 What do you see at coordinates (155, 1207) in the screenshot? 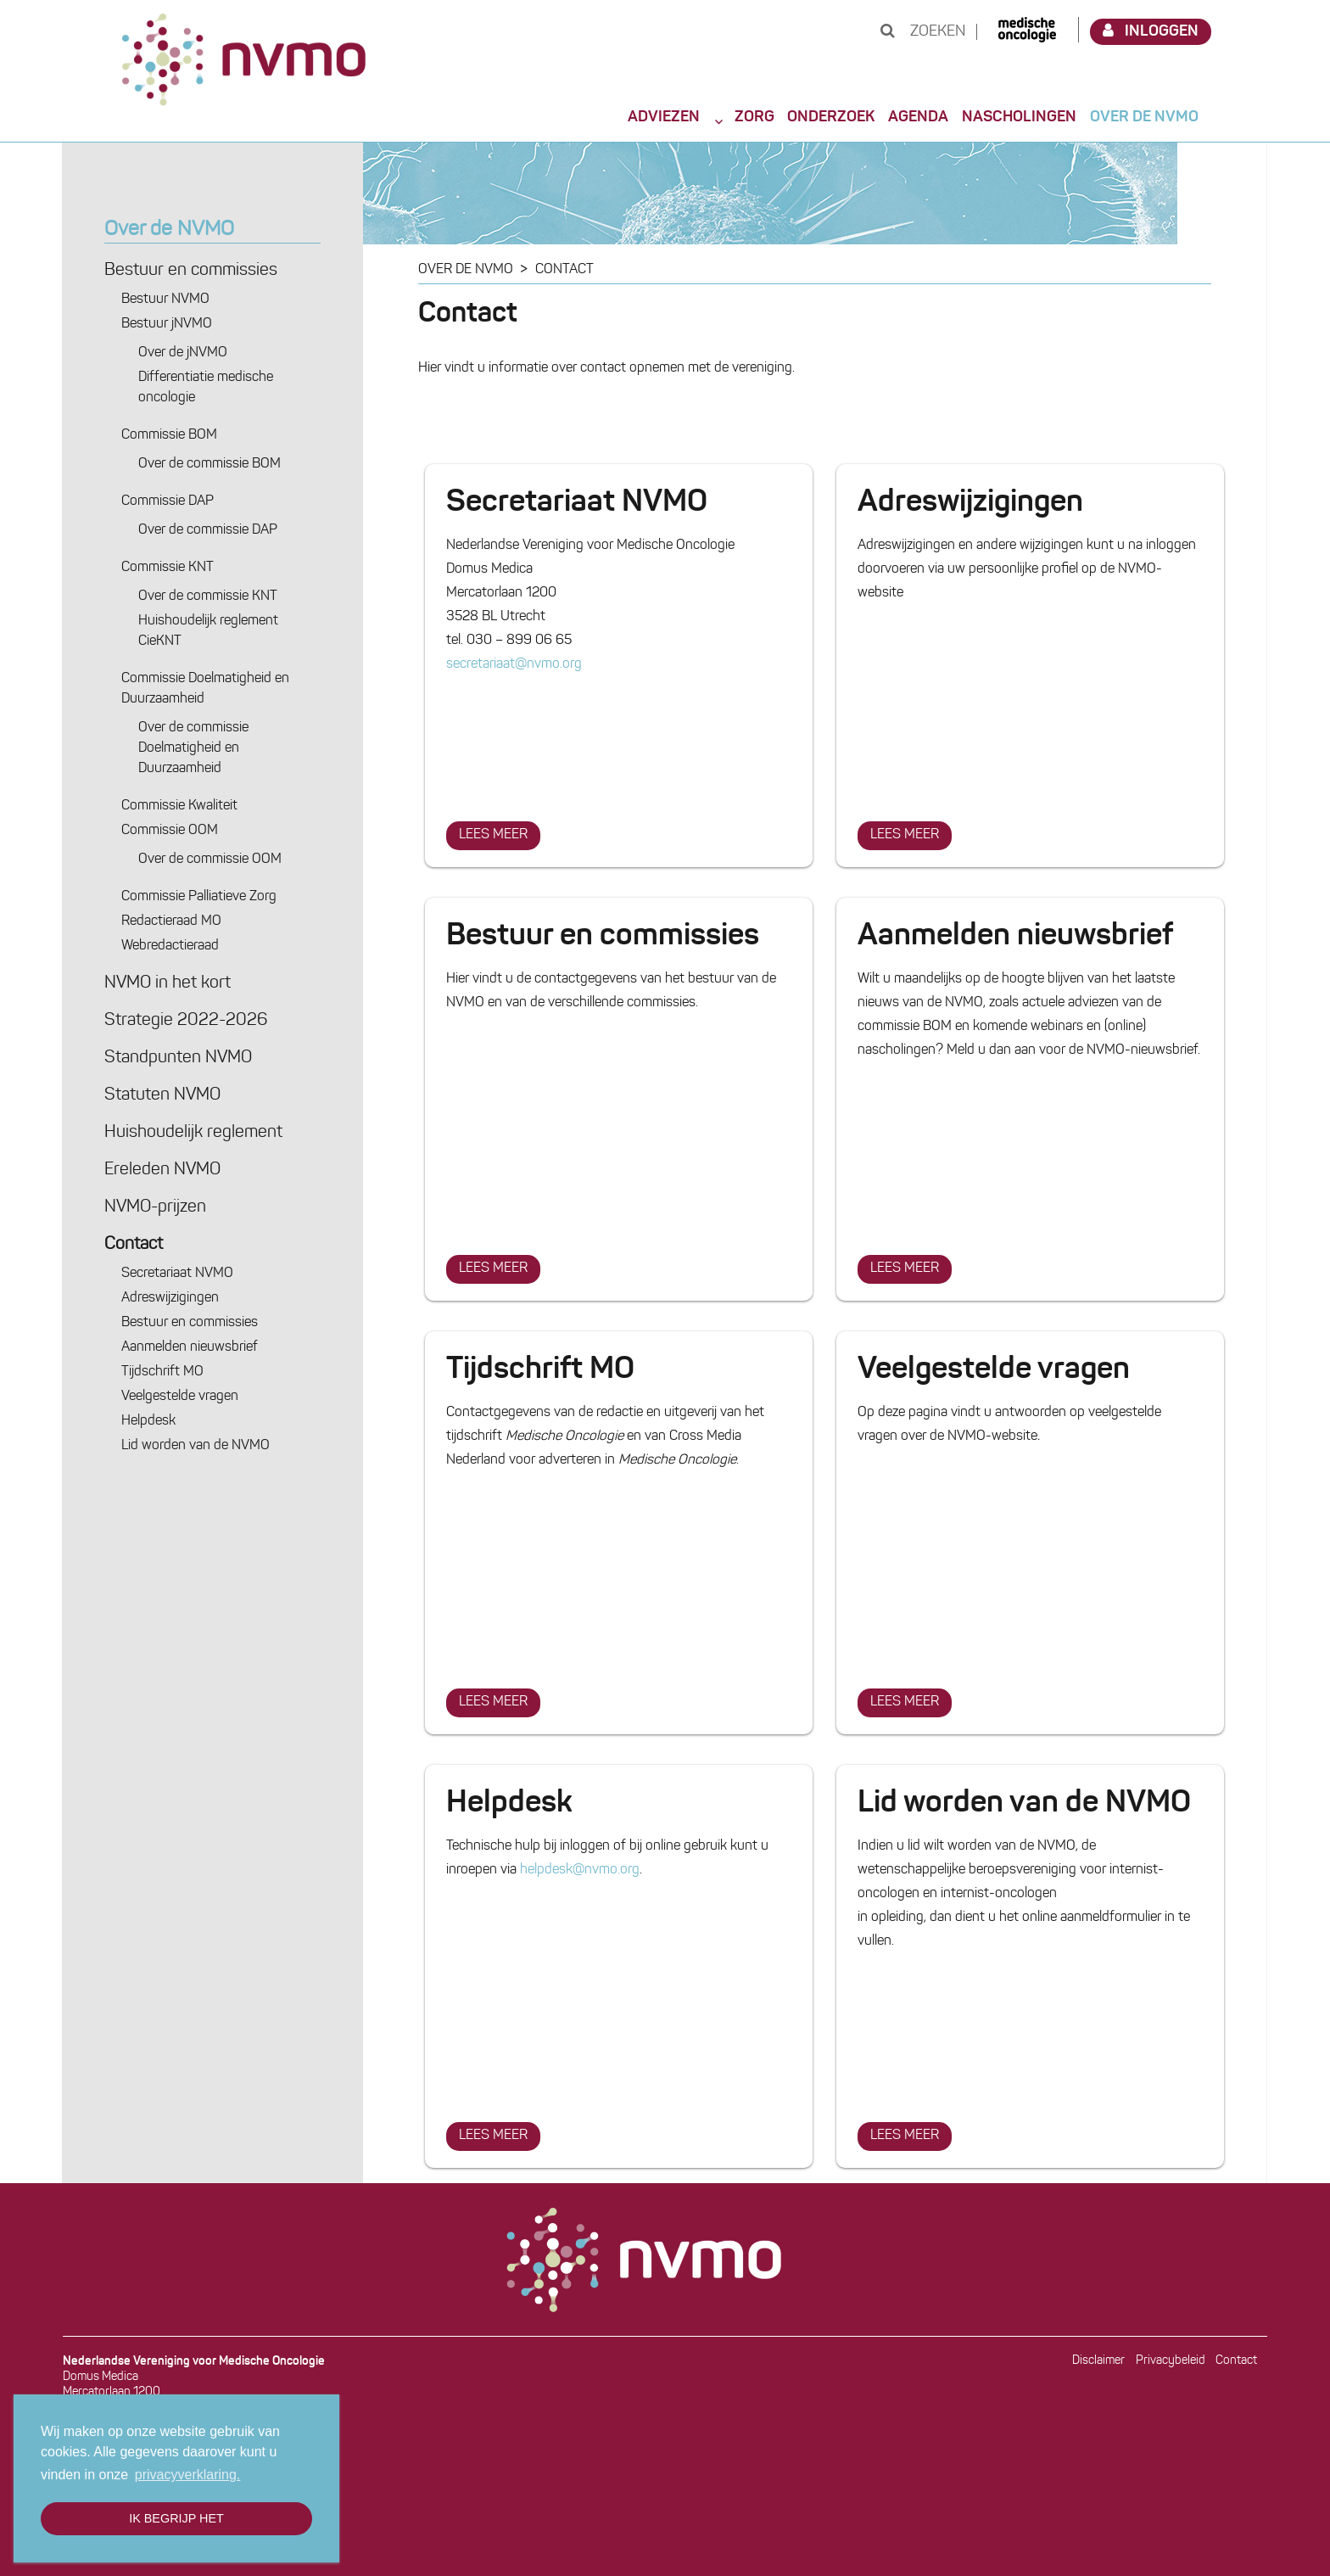
I see `NVMO-prijzen` at bounding box center [155, 1207].